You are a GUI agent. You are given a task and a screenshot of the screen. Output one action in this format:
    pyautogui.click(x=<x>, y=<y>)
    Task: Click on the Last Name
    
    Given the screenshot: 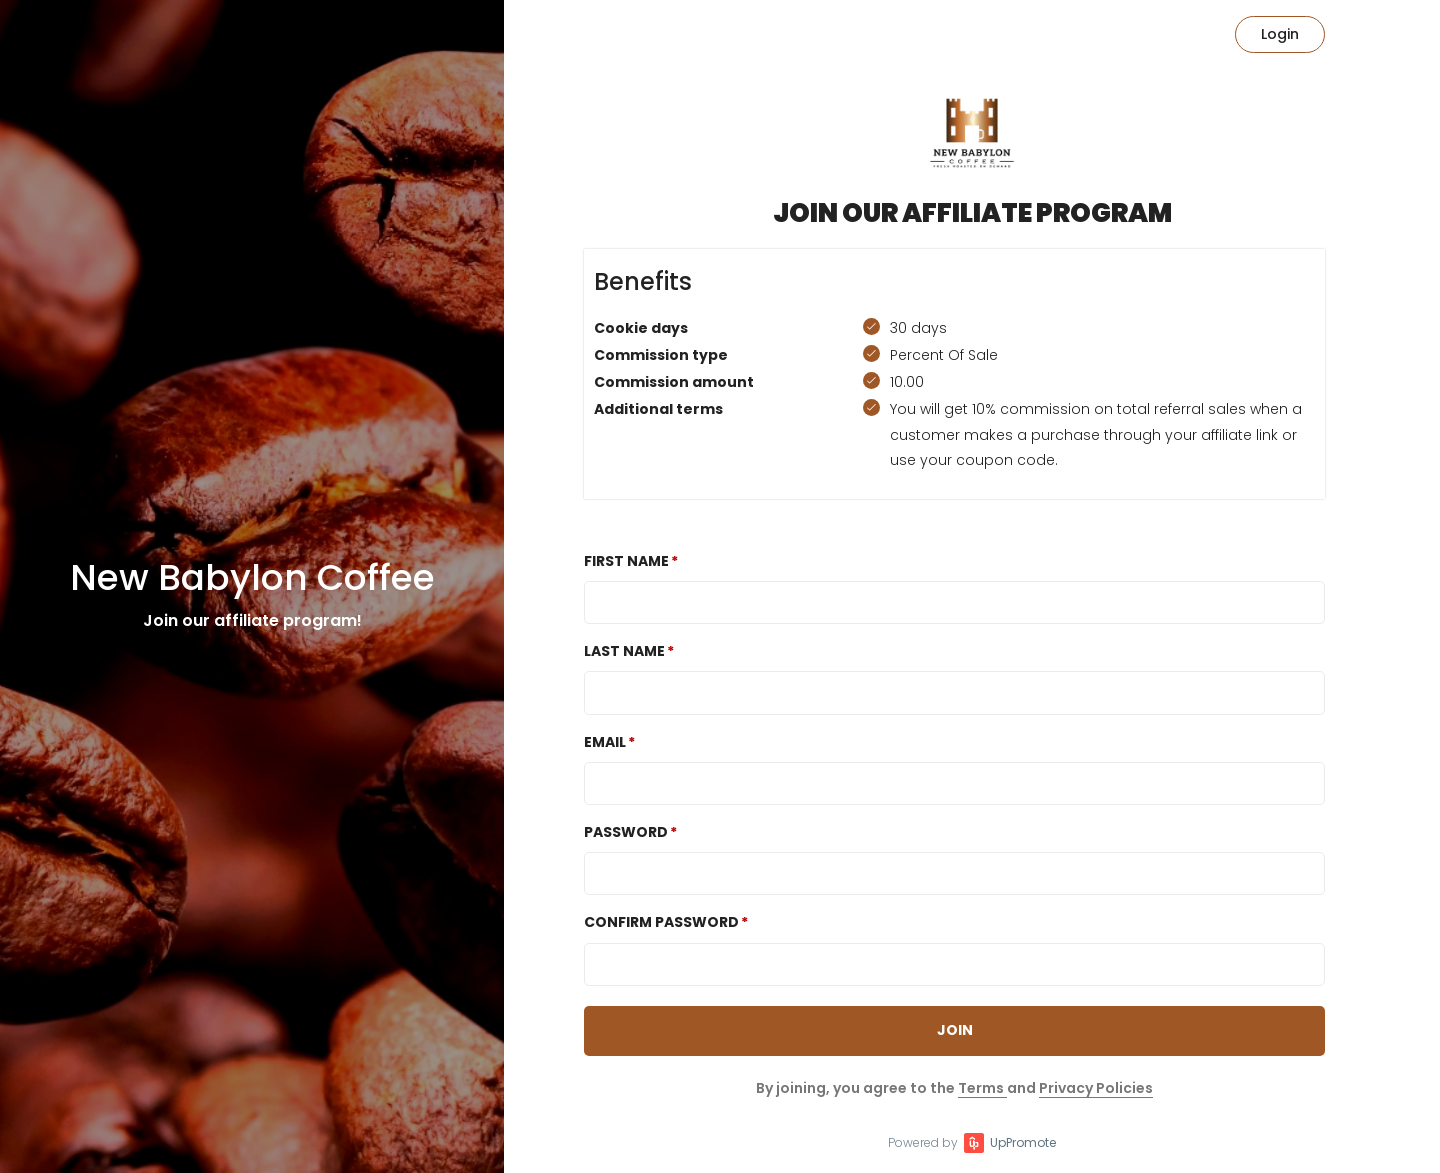 What is the action you would take?
    pyautogui.click(x=624, y=651)
    